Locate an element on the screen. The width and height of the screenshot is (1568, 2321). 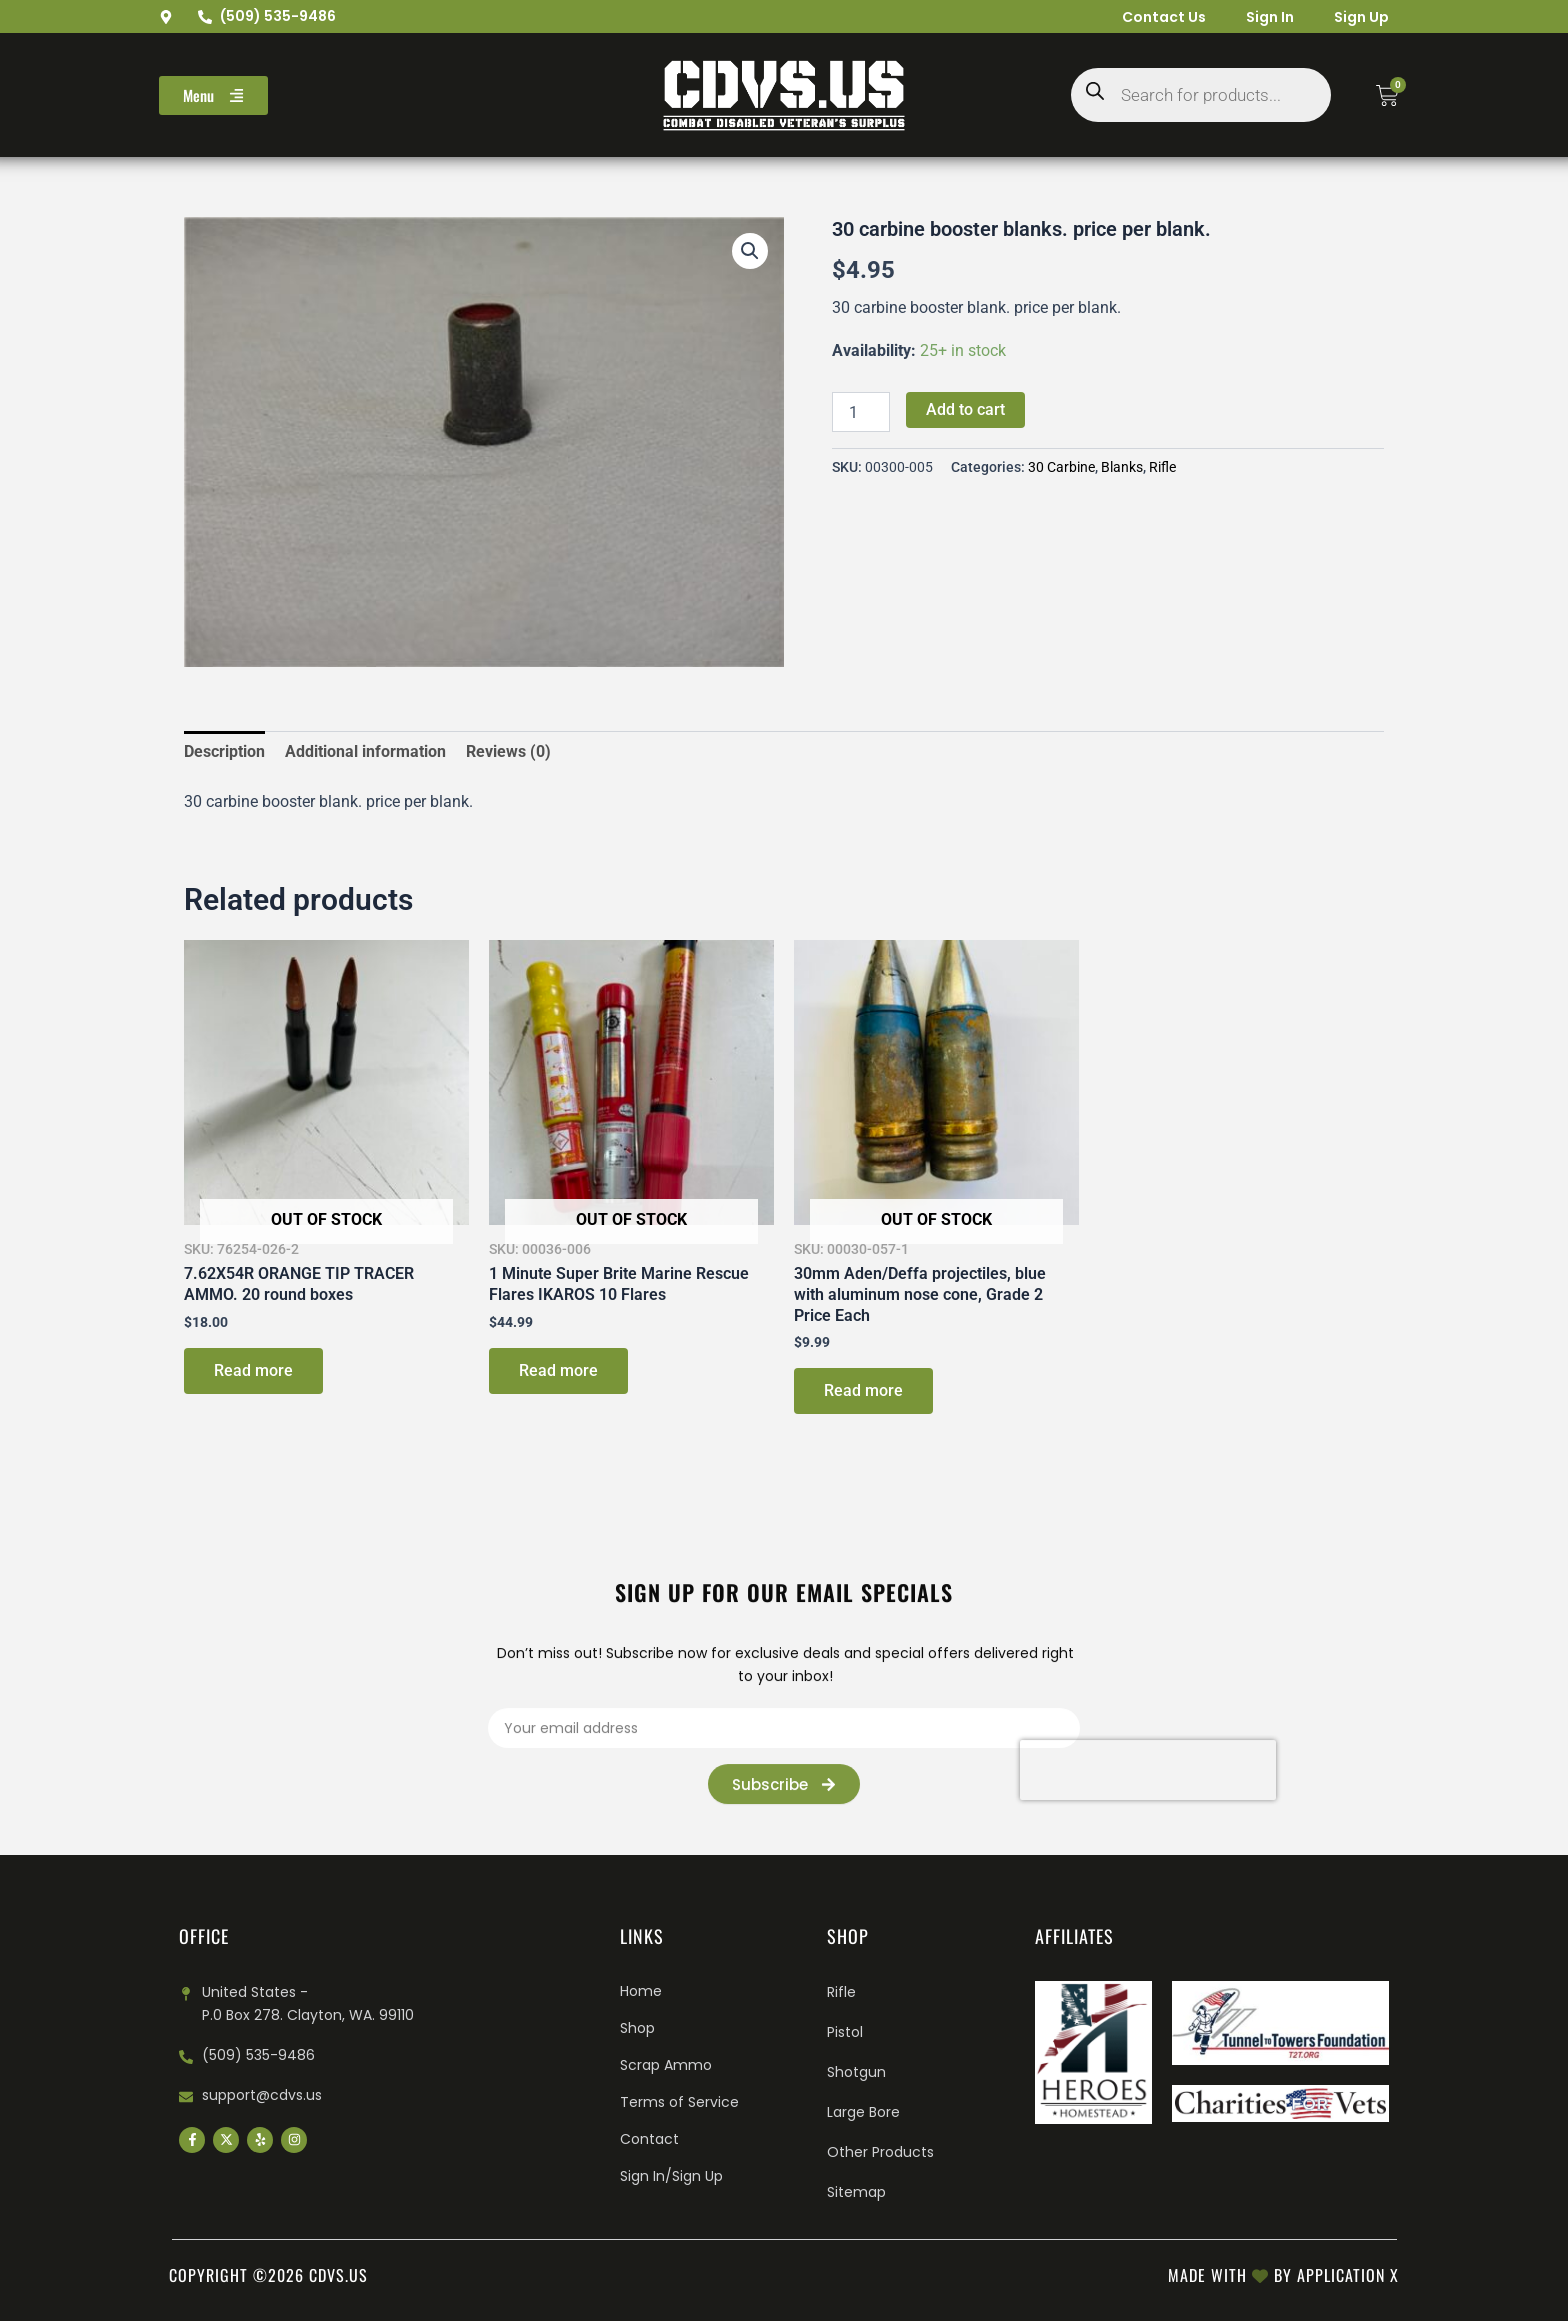
Contact is located at coordinates (649, 2139).